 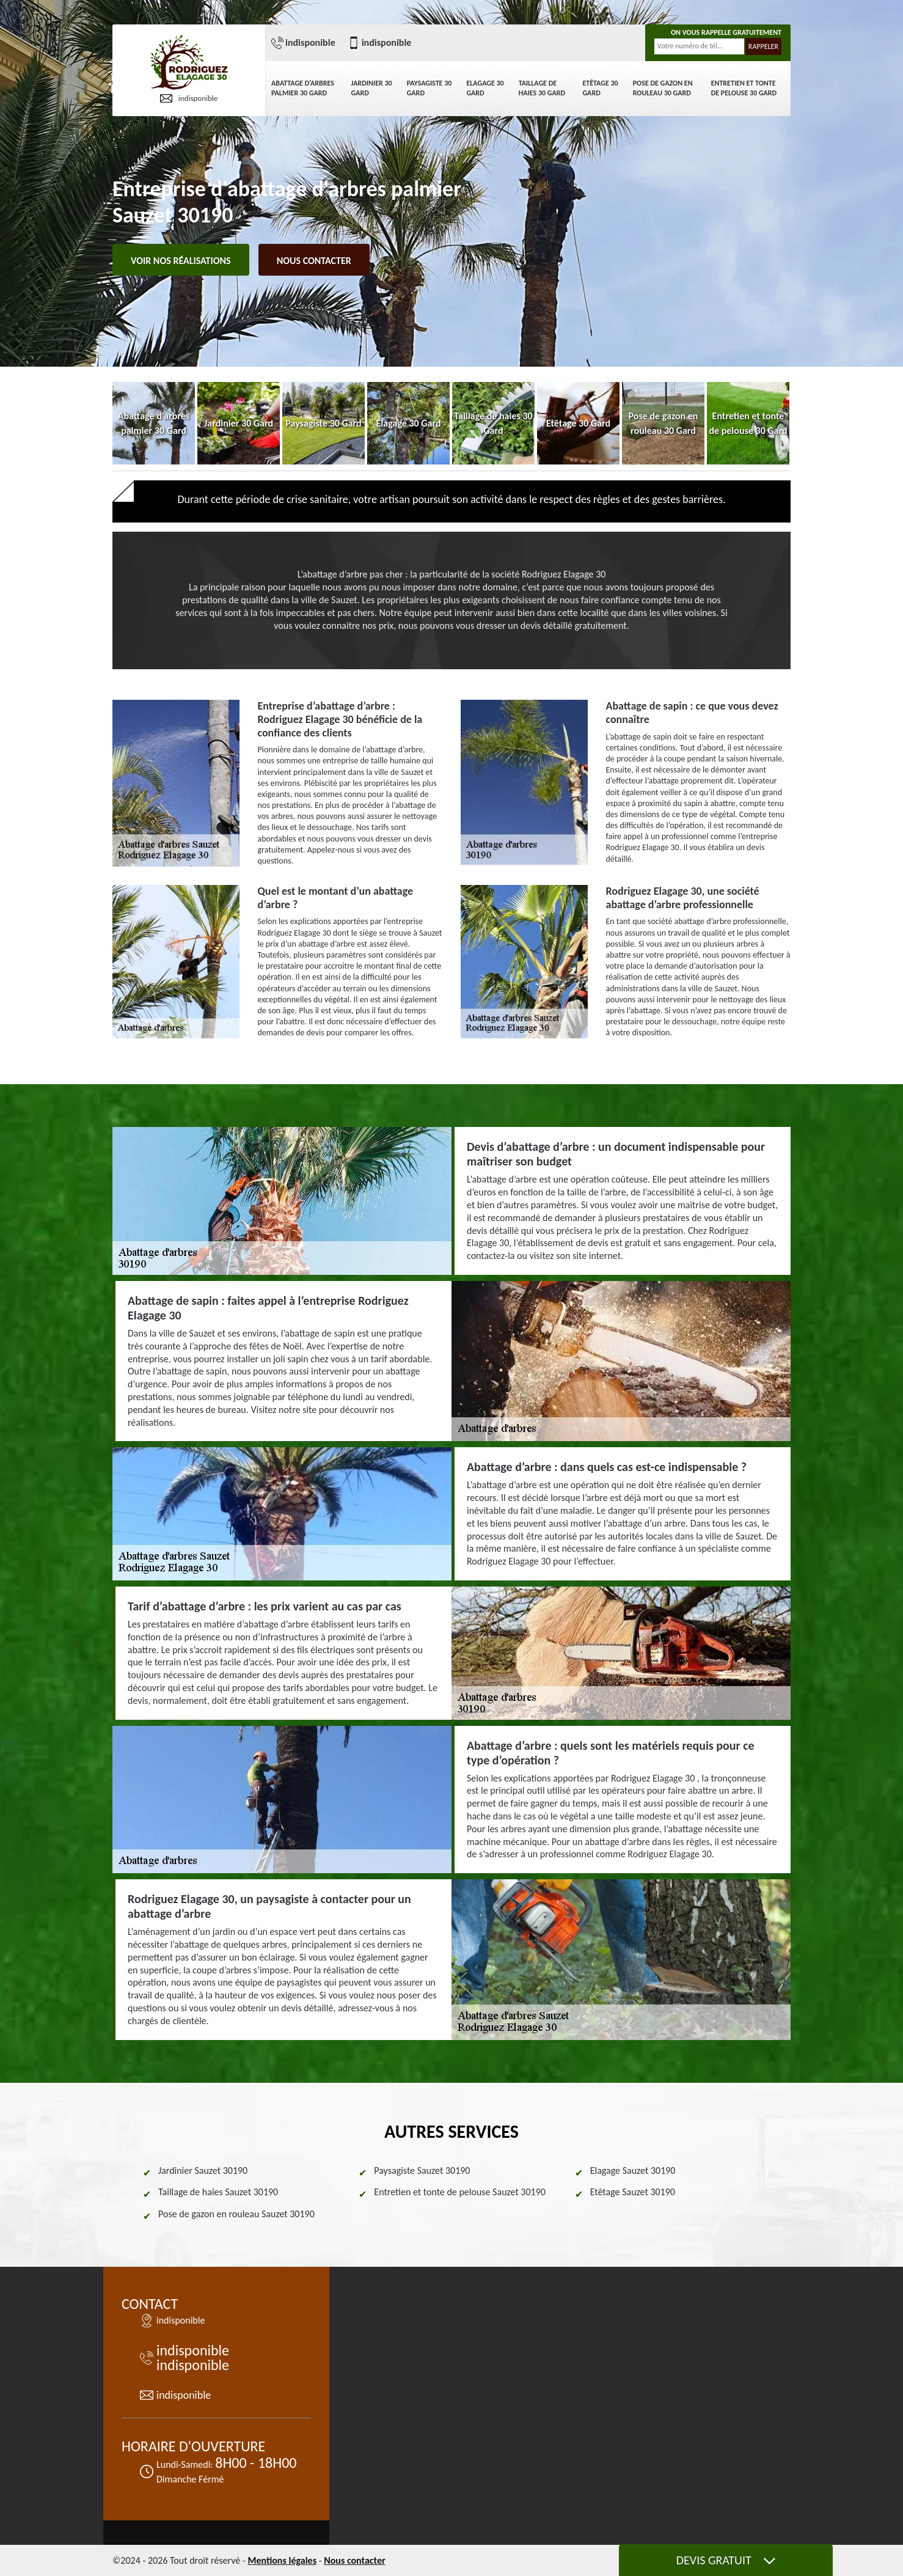 I want to click on Entretien et tonte de pelouse Sauzet 30190, so click(x=460, y=2192).